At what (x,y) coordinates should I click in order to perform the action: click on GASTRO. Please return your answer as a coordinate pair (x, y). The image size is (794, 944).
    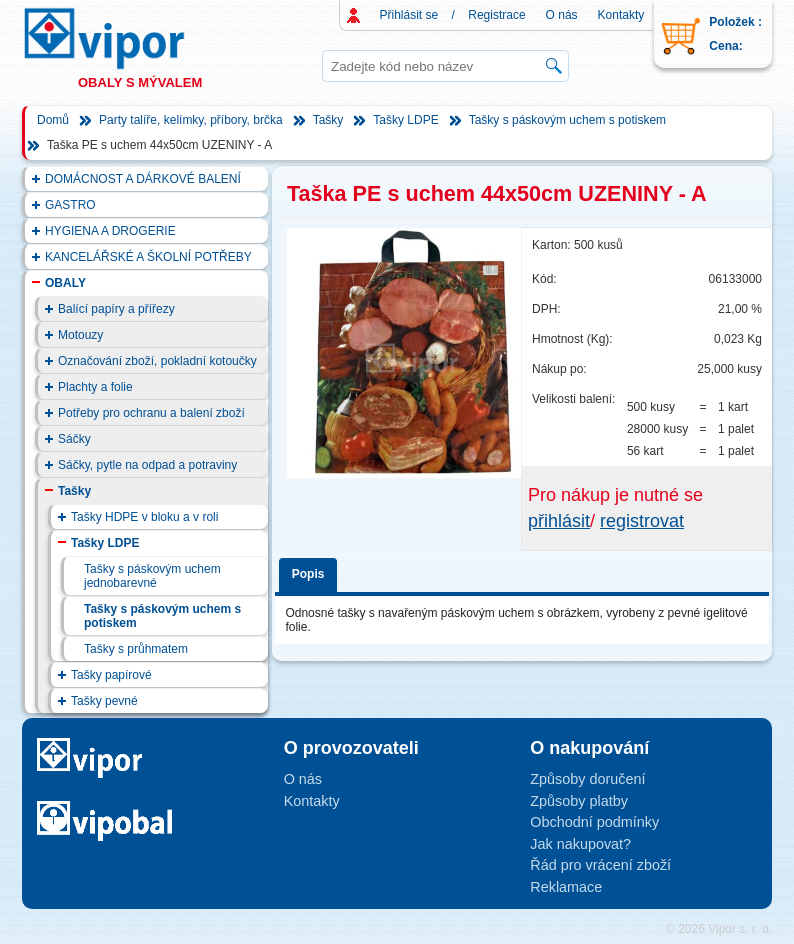
    Looking at the image, I should click on (70, 205).